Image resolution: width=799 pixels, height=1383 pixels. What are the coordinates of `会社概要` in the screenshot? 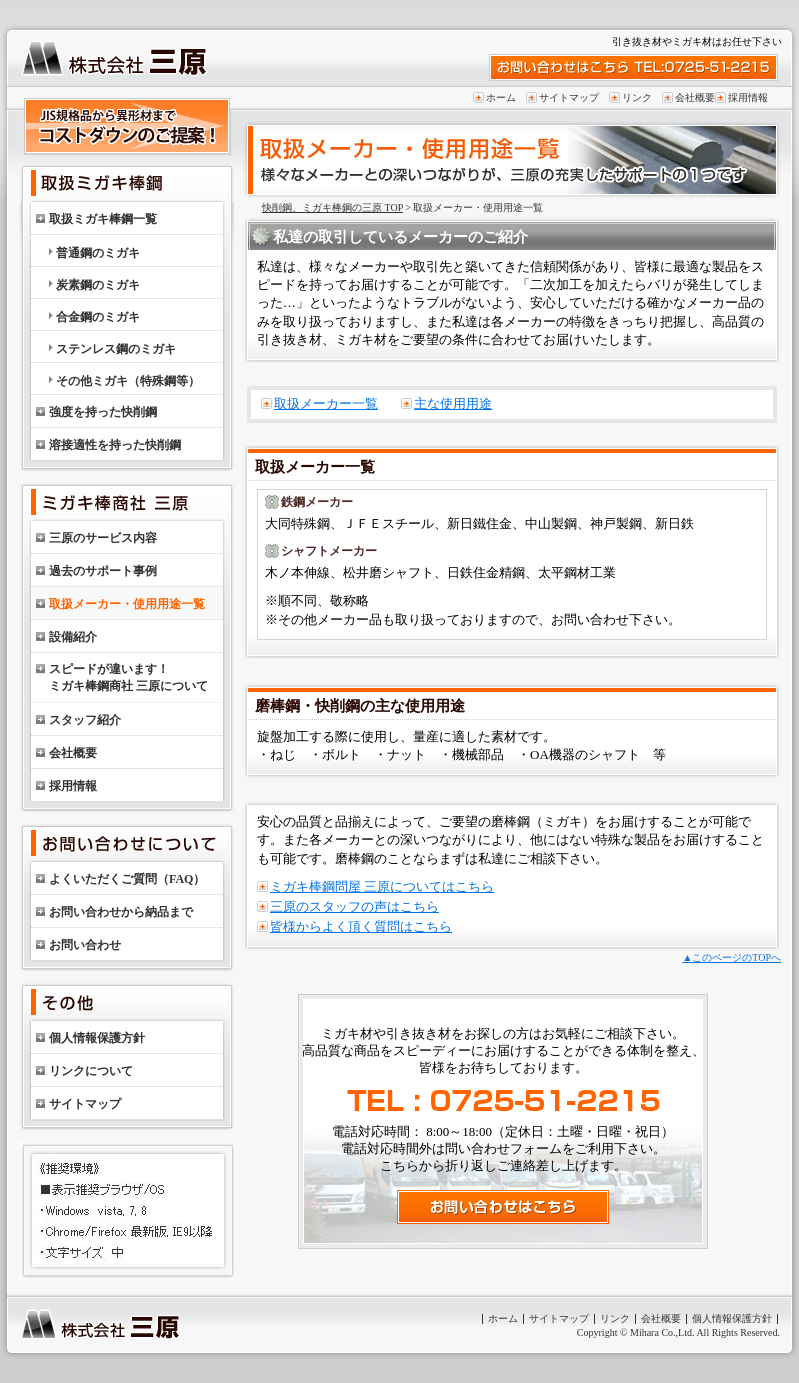 It's located at (695, 97).